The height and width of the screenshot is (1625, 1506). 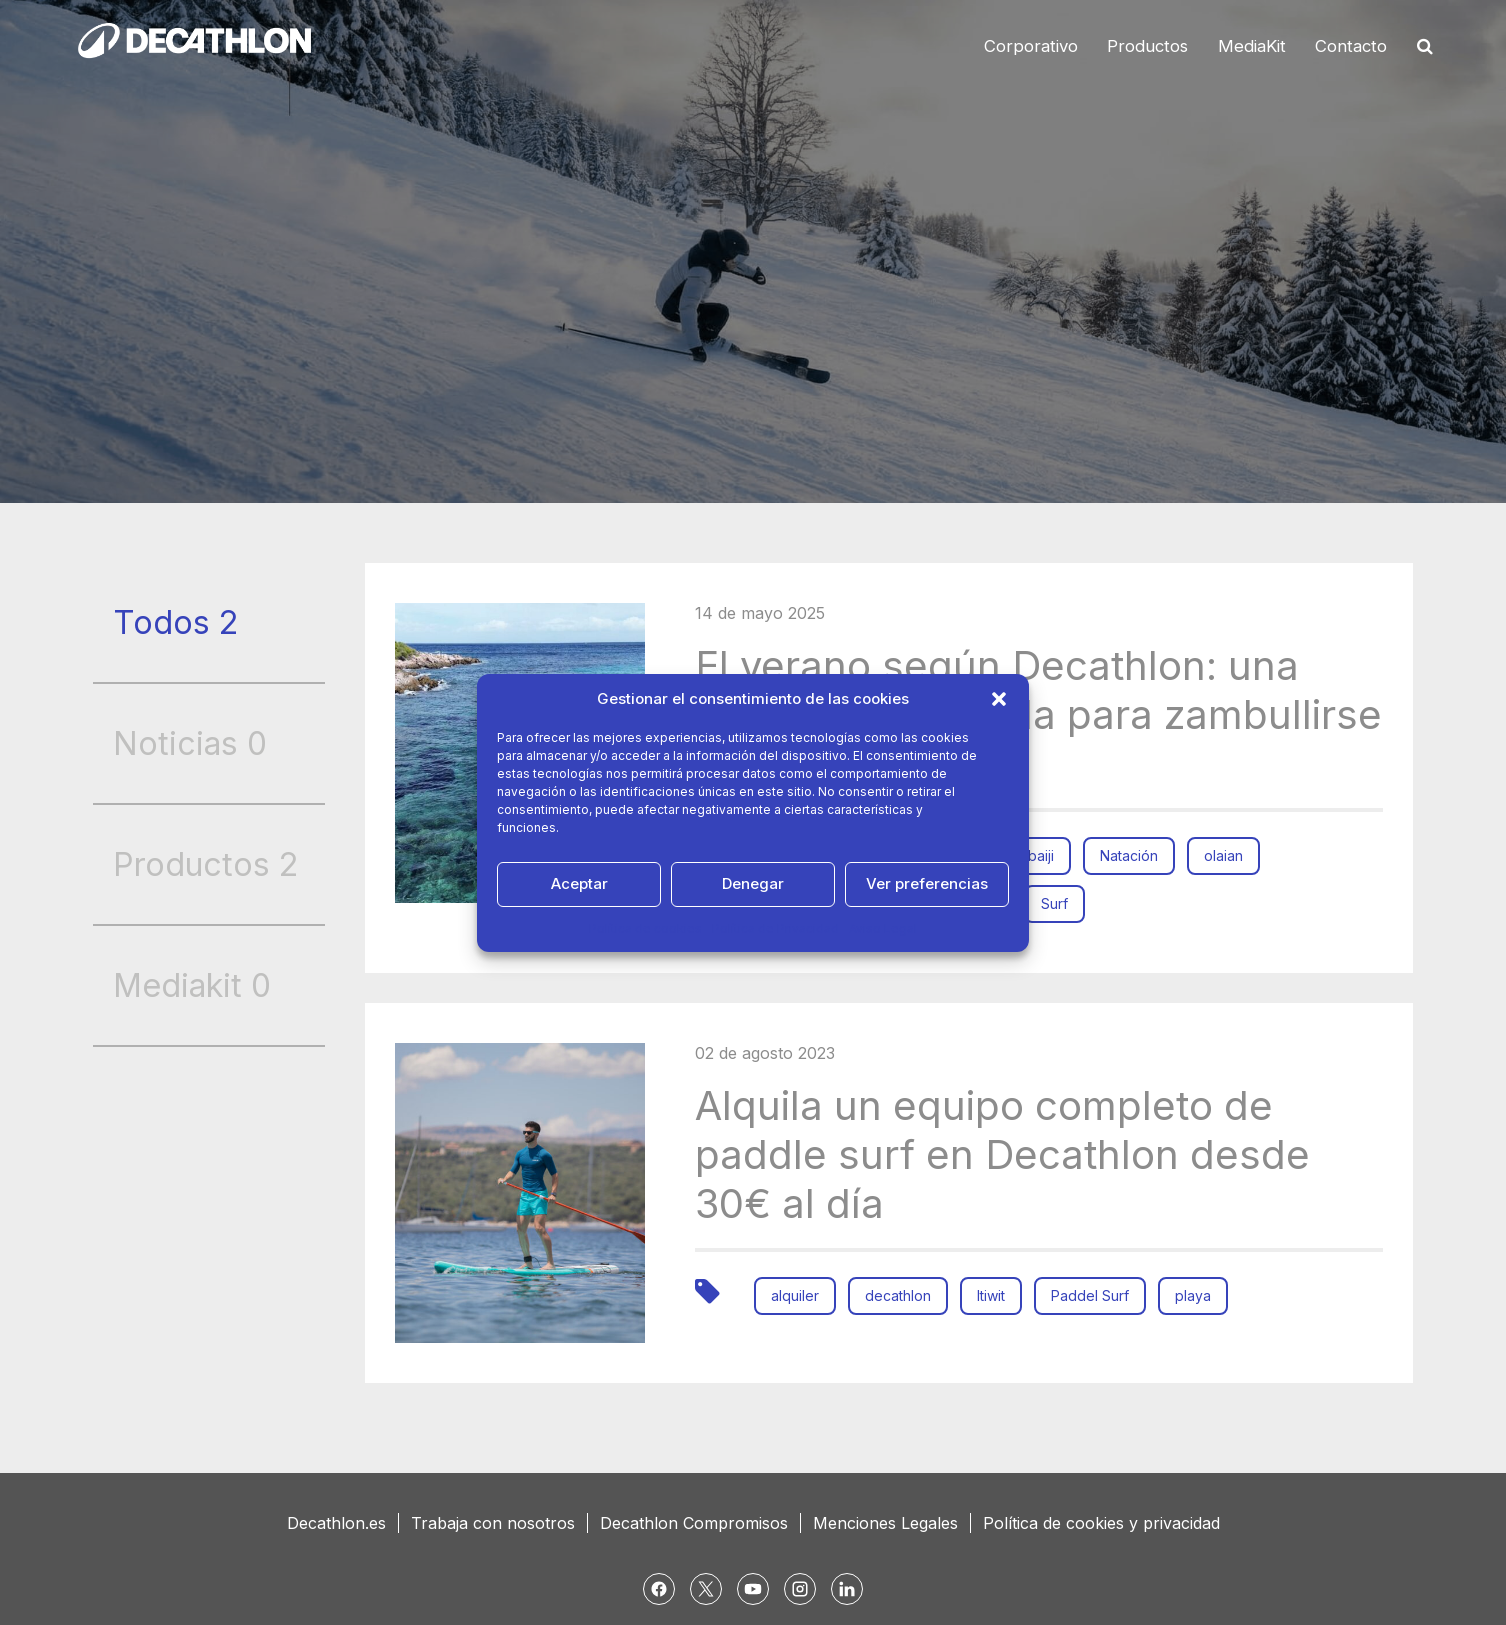 What do you see at coordinates (991, 1295) in the screenshot?
I see `Itiwit` at bounding box center [991, 1295].